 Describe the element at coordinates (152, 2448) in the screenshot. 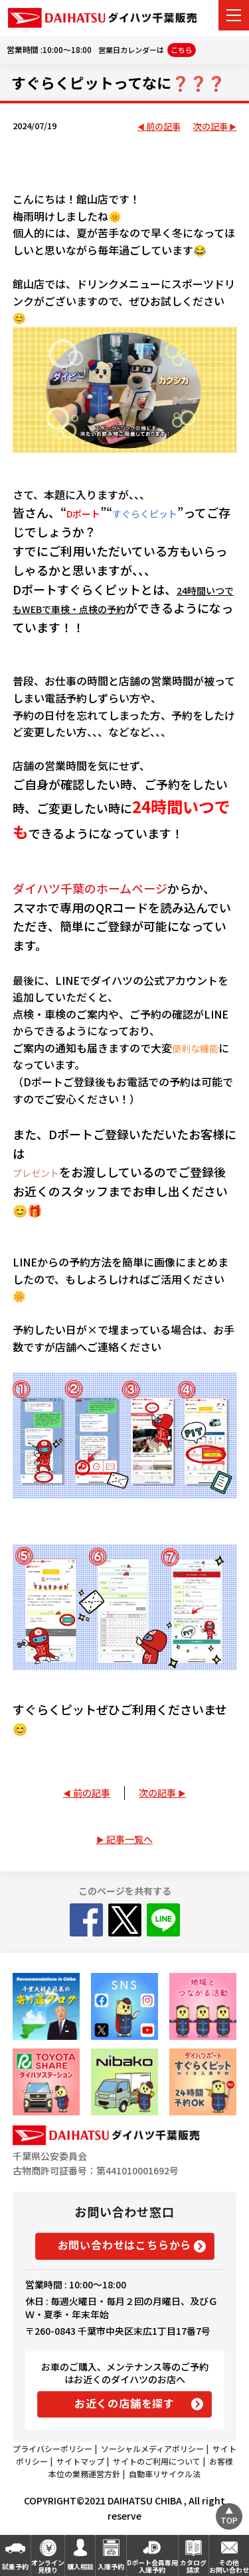

I see `ソーシャルメディアポリシー` at that location.